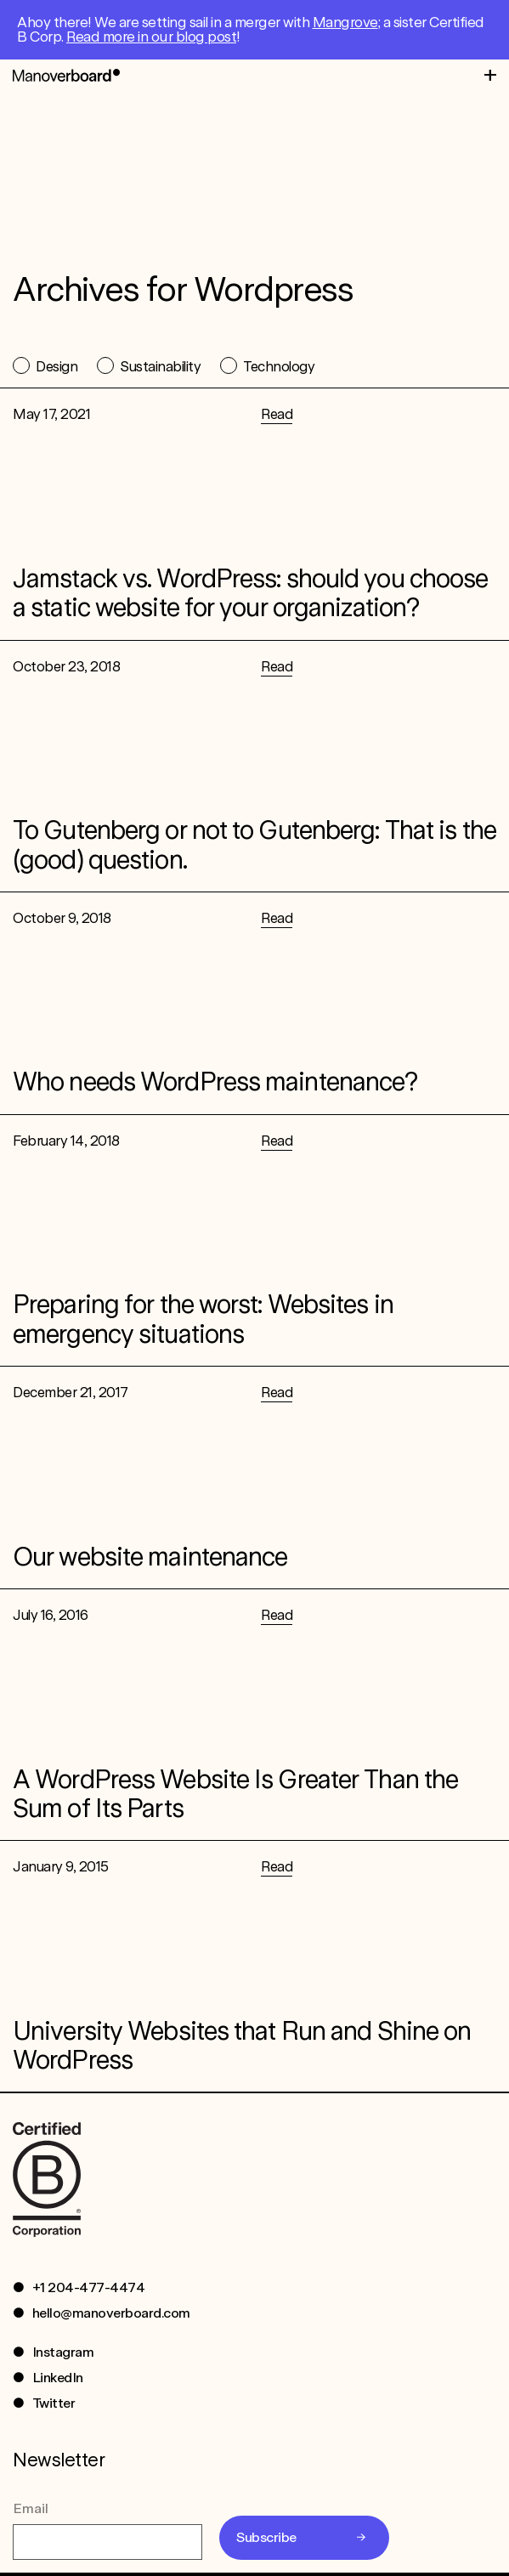  Describe the element at coordinates (88, 2291) in the screenshot. I see `+1 204-477-4474` at that location.